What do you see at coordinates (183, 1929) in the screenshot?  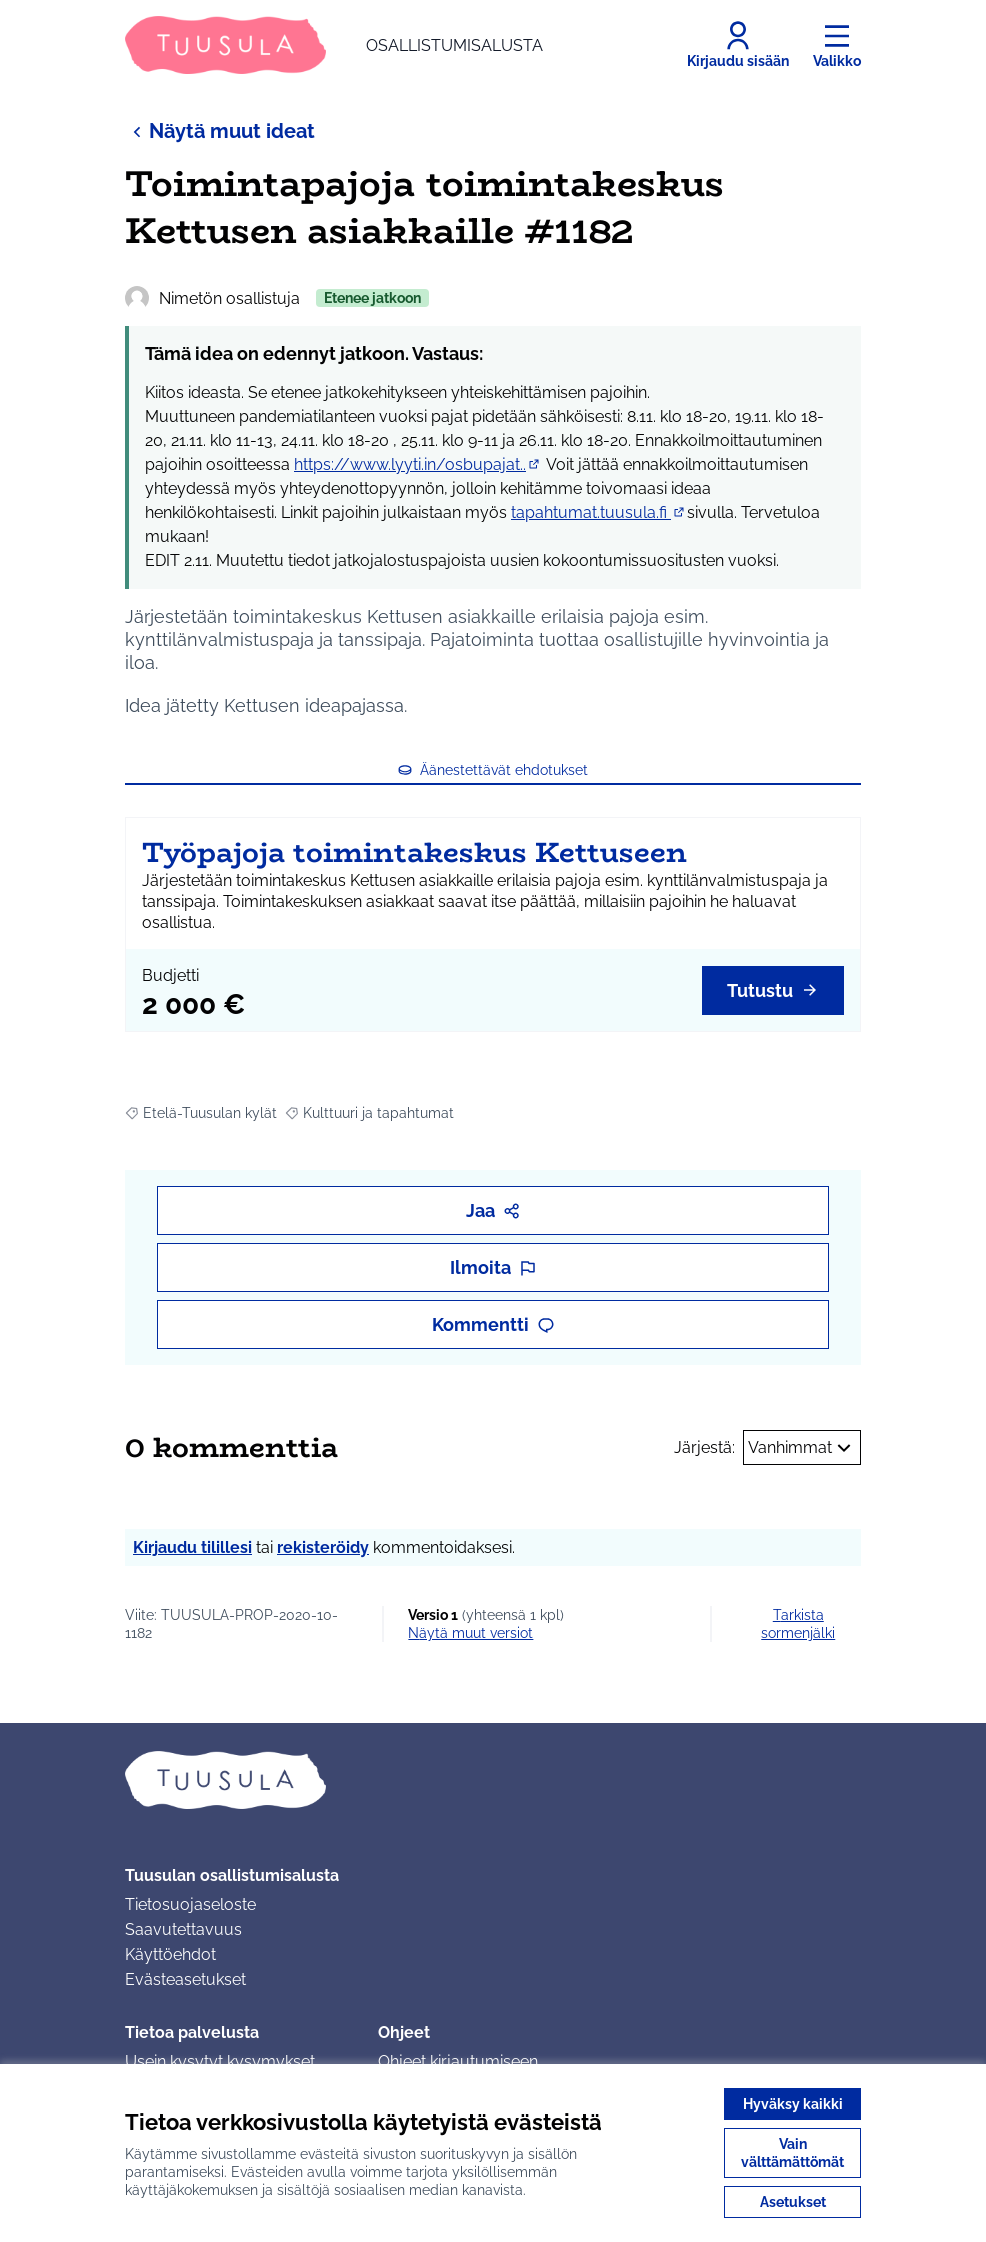 I see `Saavutettavuus` at bounding box center [183, 1929].